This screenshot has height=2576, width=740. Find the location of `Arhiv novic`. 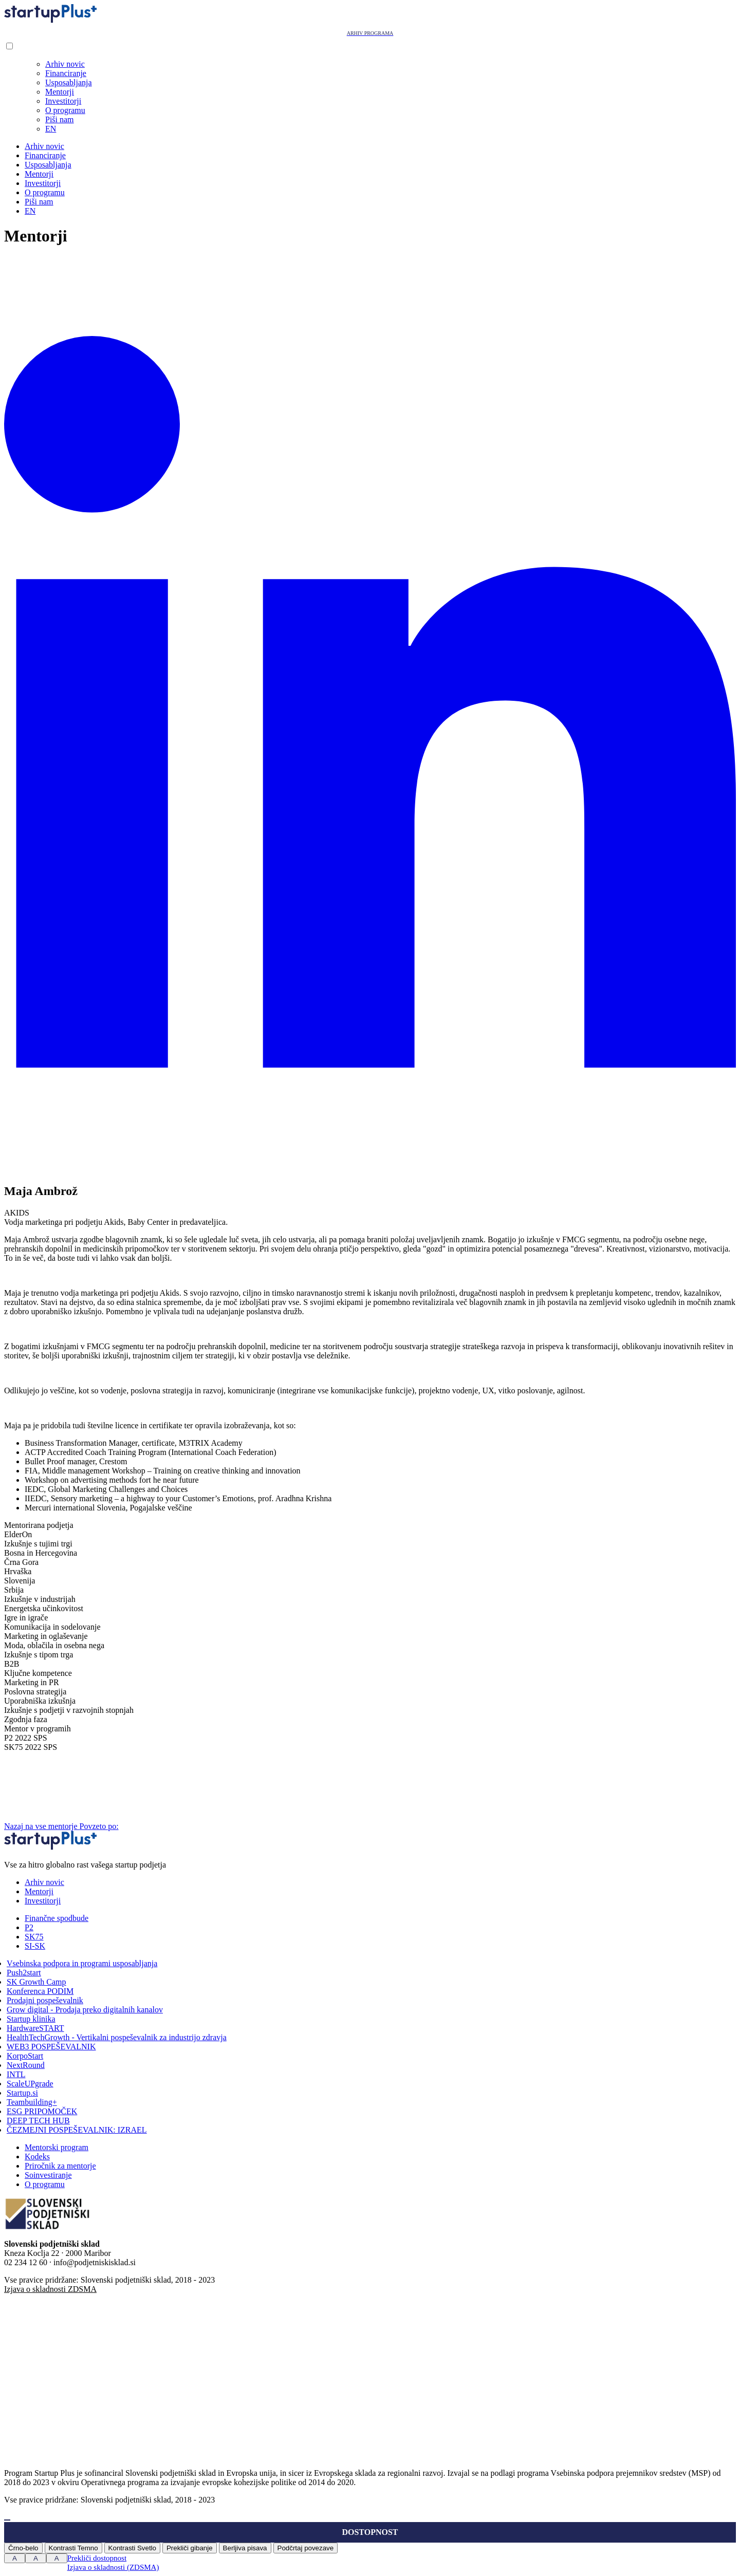

Arhiv novic is located at coordinates (65, 64).